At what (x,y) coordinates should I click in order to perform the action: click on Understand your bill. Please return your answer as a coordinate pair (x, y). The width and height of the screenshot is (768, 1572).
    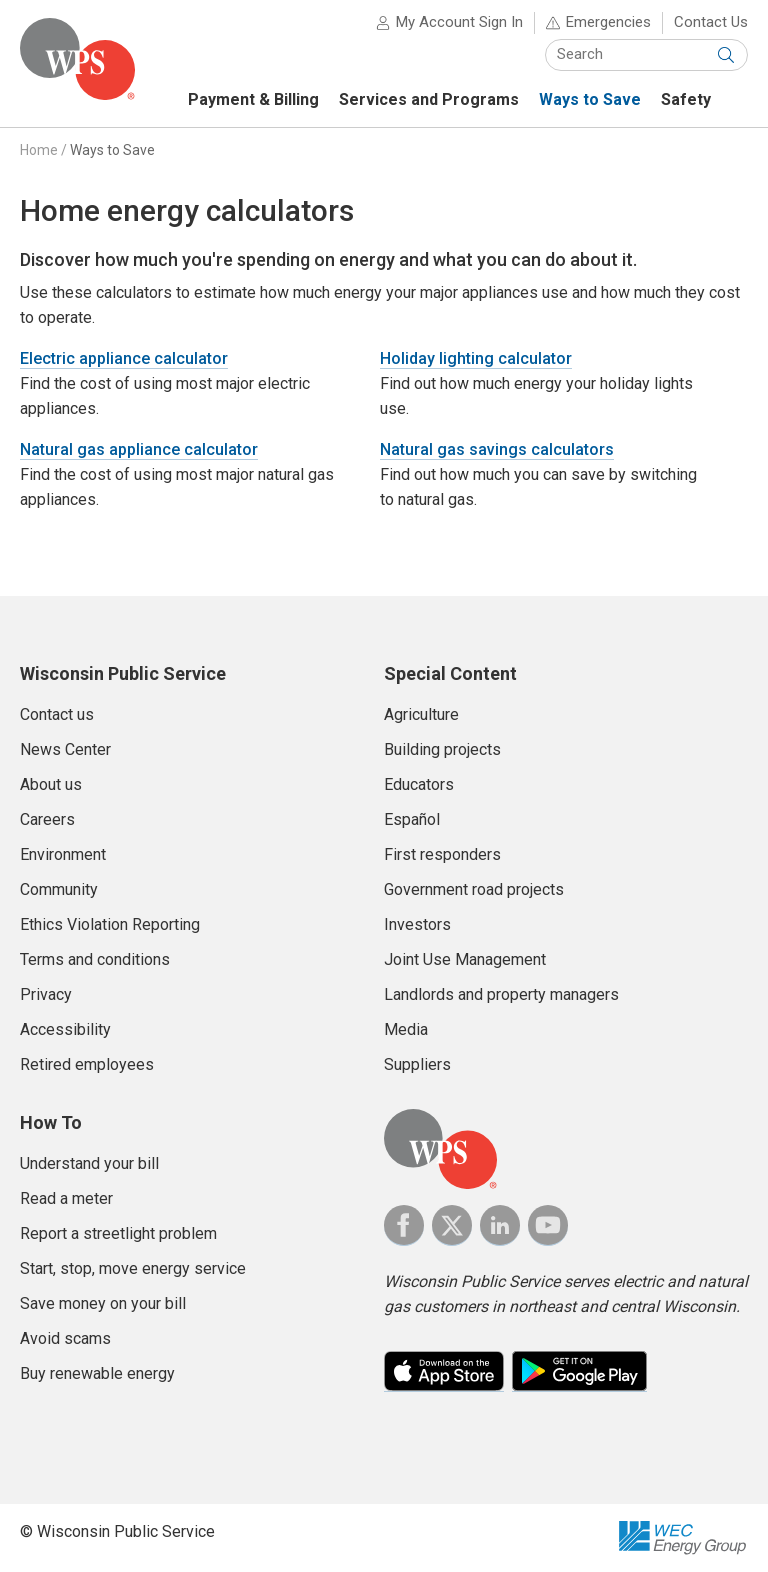
    Looking at the image, I should click on (89, 1163).